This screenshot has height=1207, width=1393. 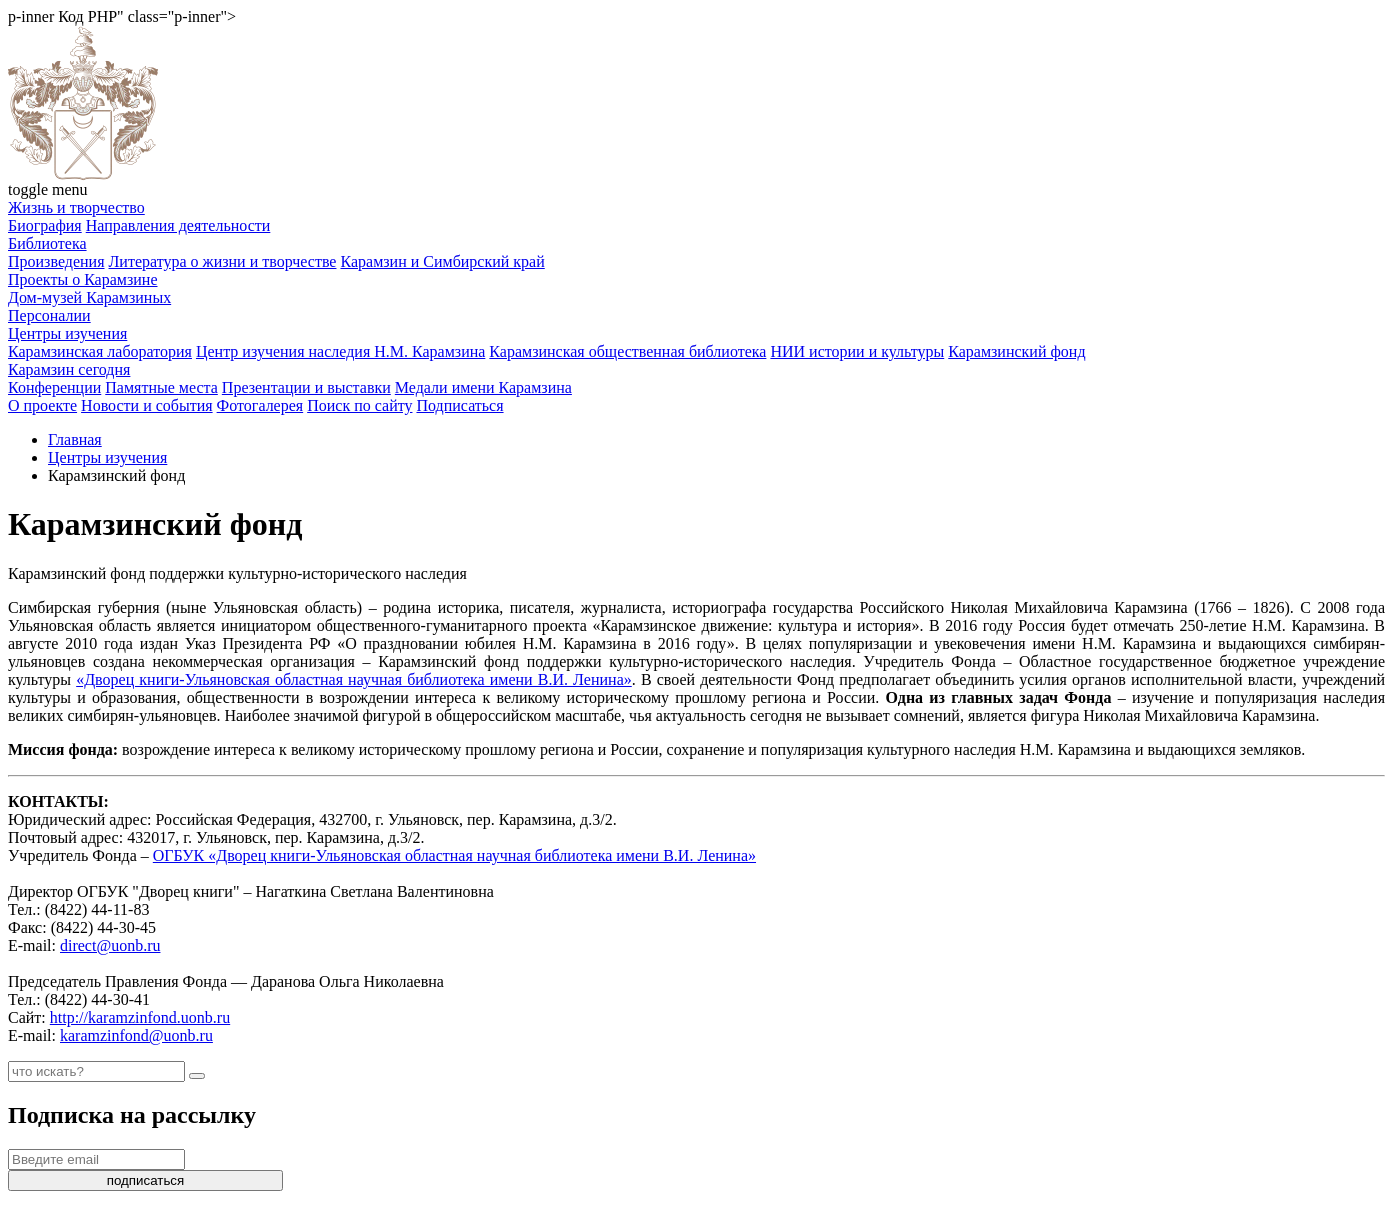 I want to click on Новости и события, so click(x=147, y=405).